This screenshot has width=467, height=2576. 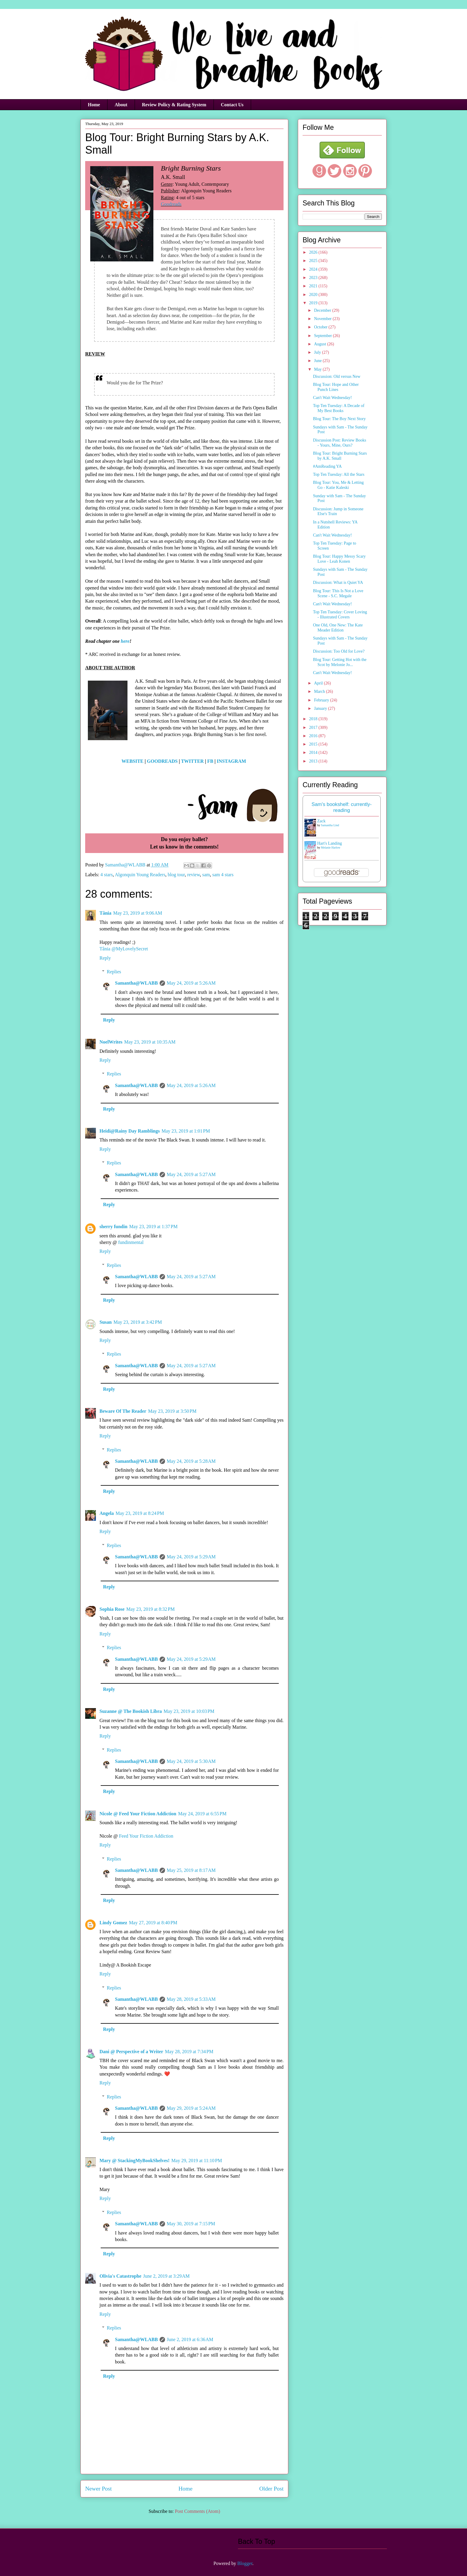 What do you see at coordinates (338, 485) in the screenshot?
I see `Blog Tour: You, Me & Letting Go - Katie Kaleski` at bounding box center [338, 485].